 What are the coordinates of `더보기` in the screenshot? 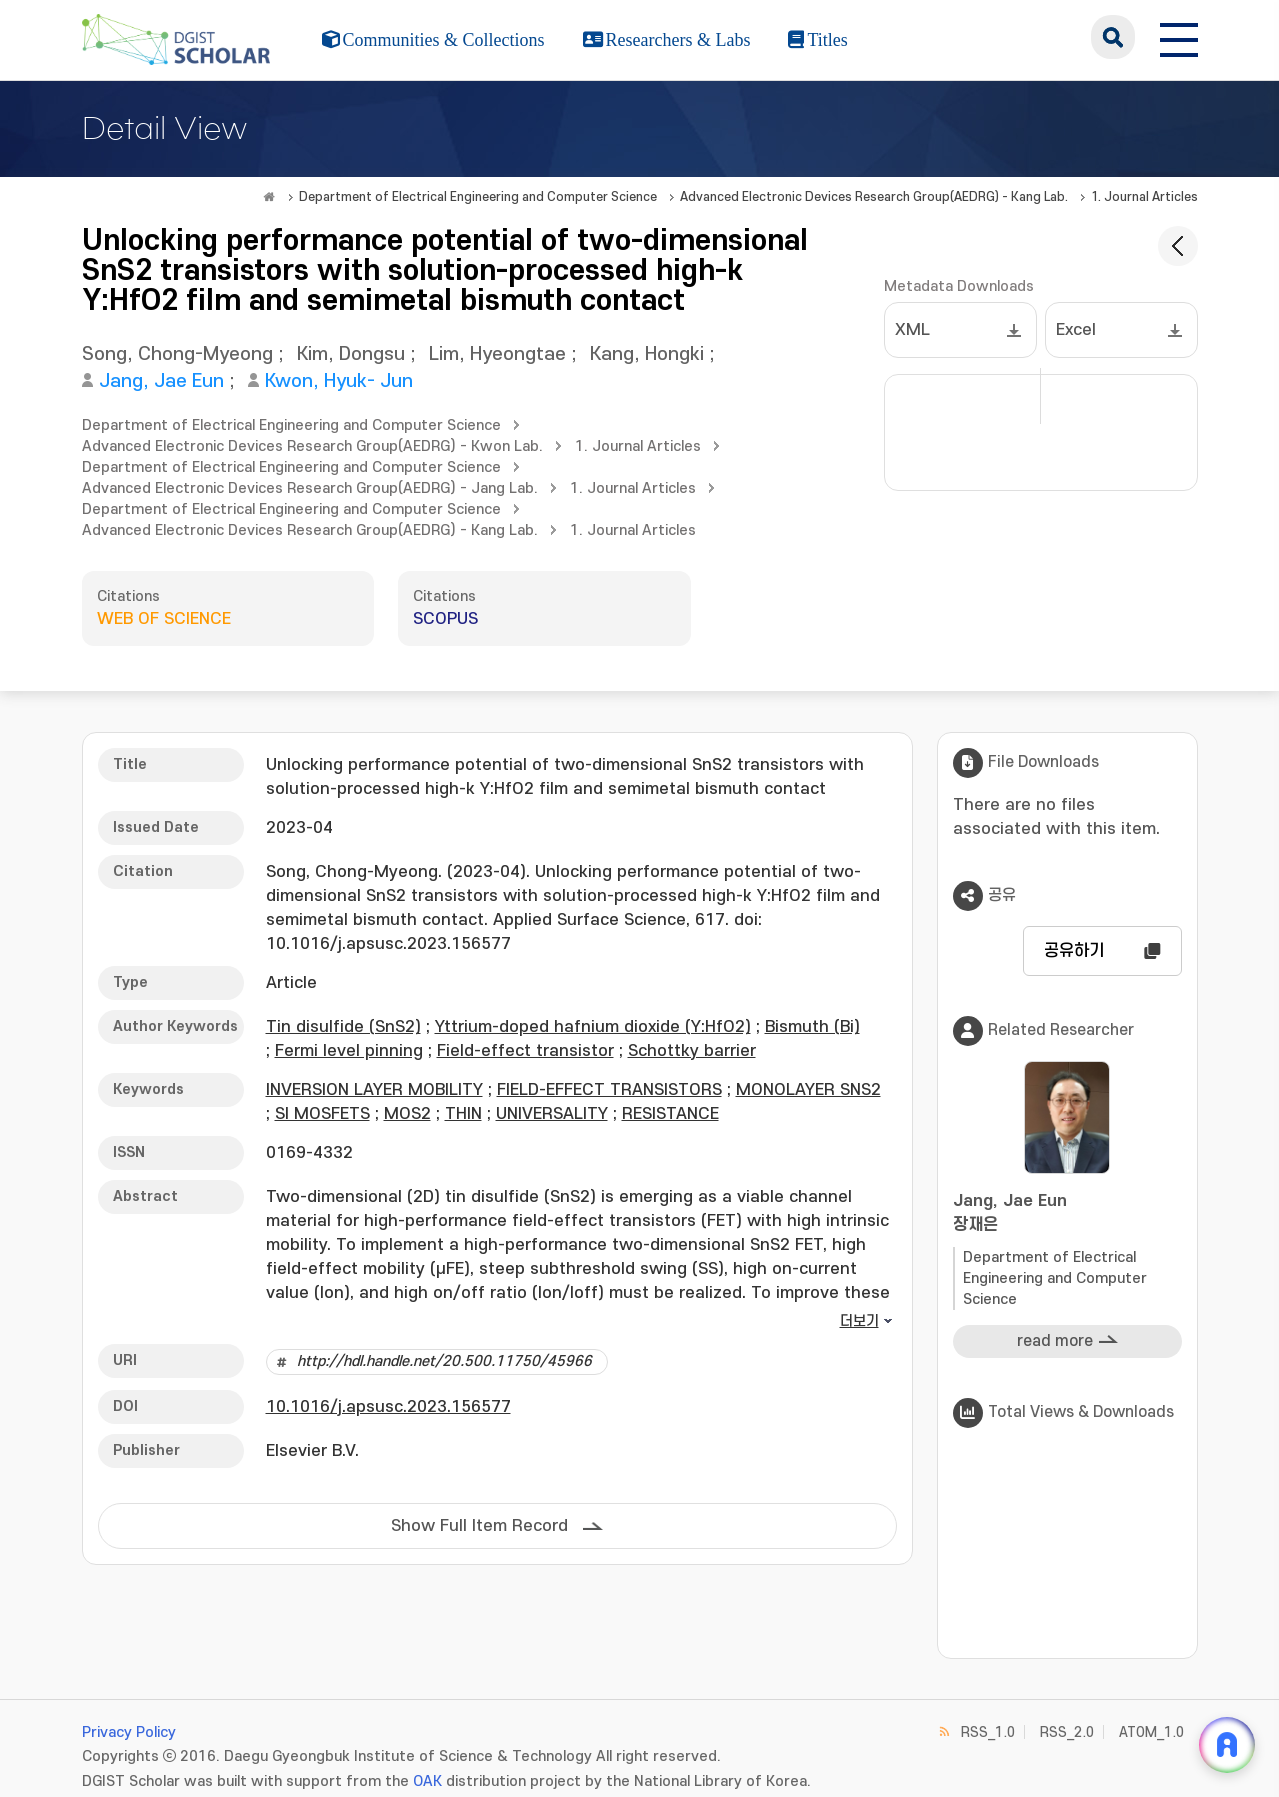 It's located at (859, 1321).